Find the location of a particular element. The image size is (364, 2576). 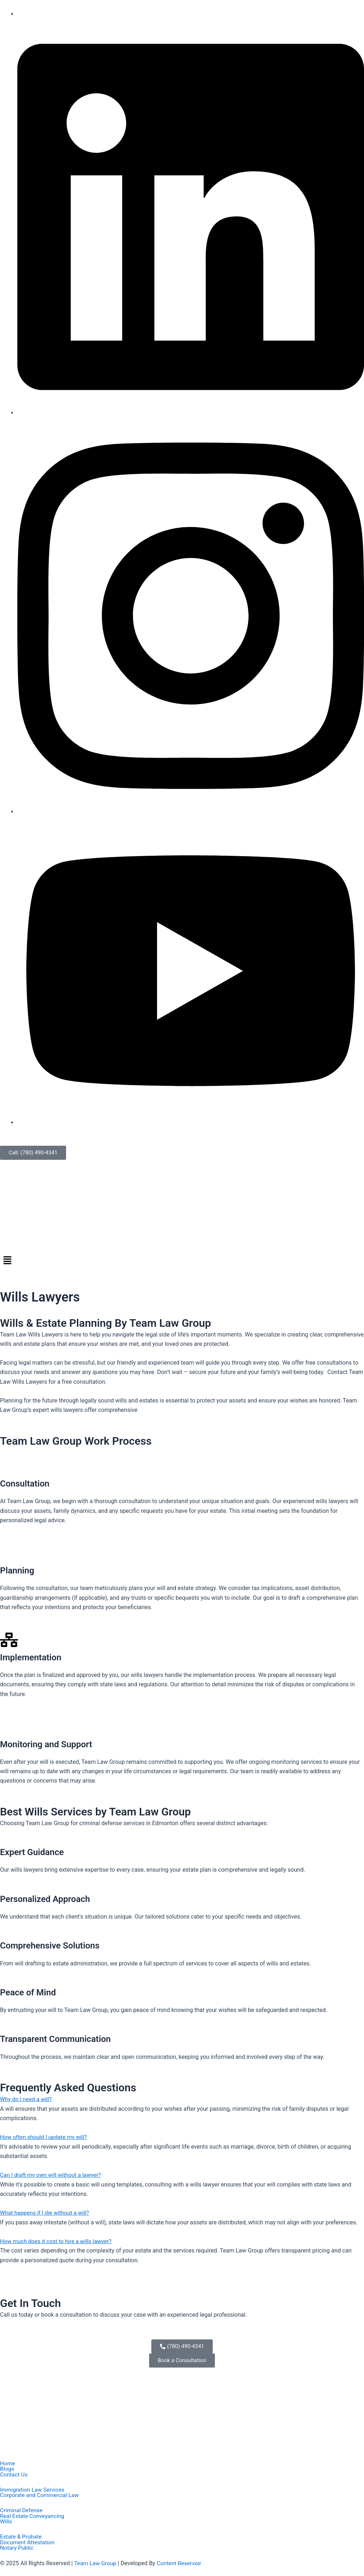

Wills is located at coordinates (6, 2521).